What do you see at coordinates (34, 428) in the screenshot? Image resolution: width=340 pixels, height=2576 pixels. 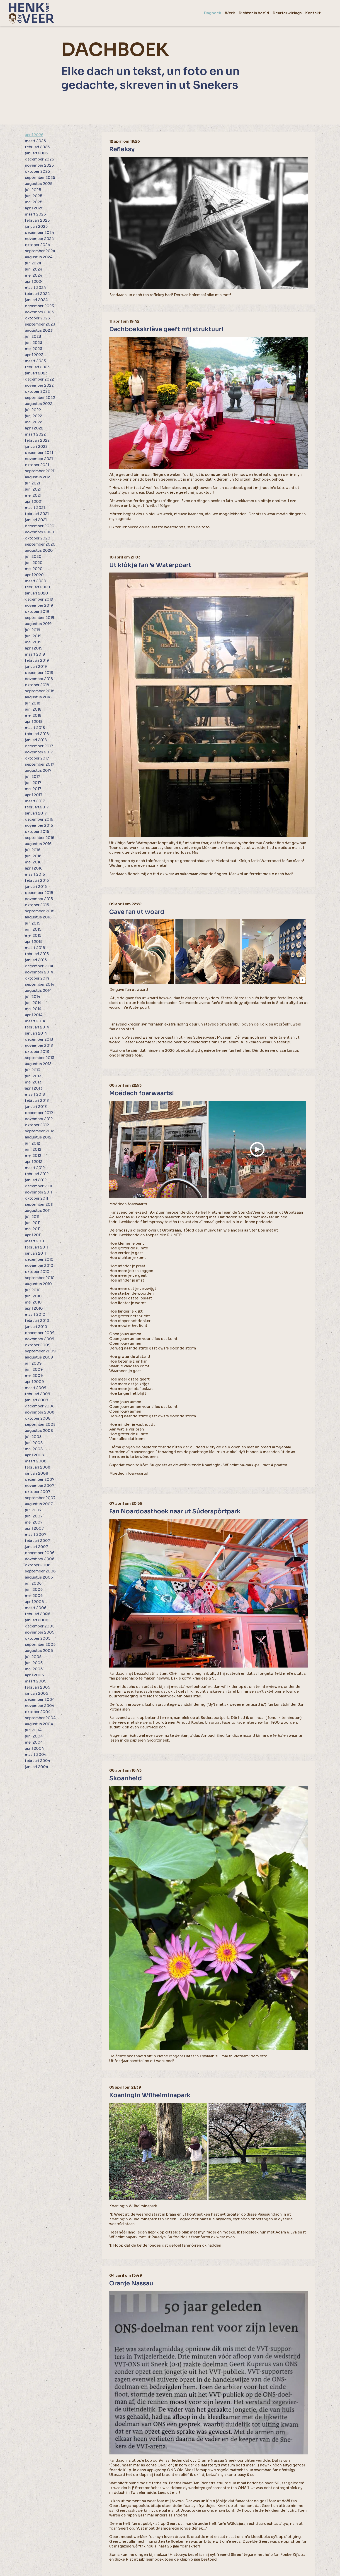 I see `april 2022` at bounding box center [34, 428].